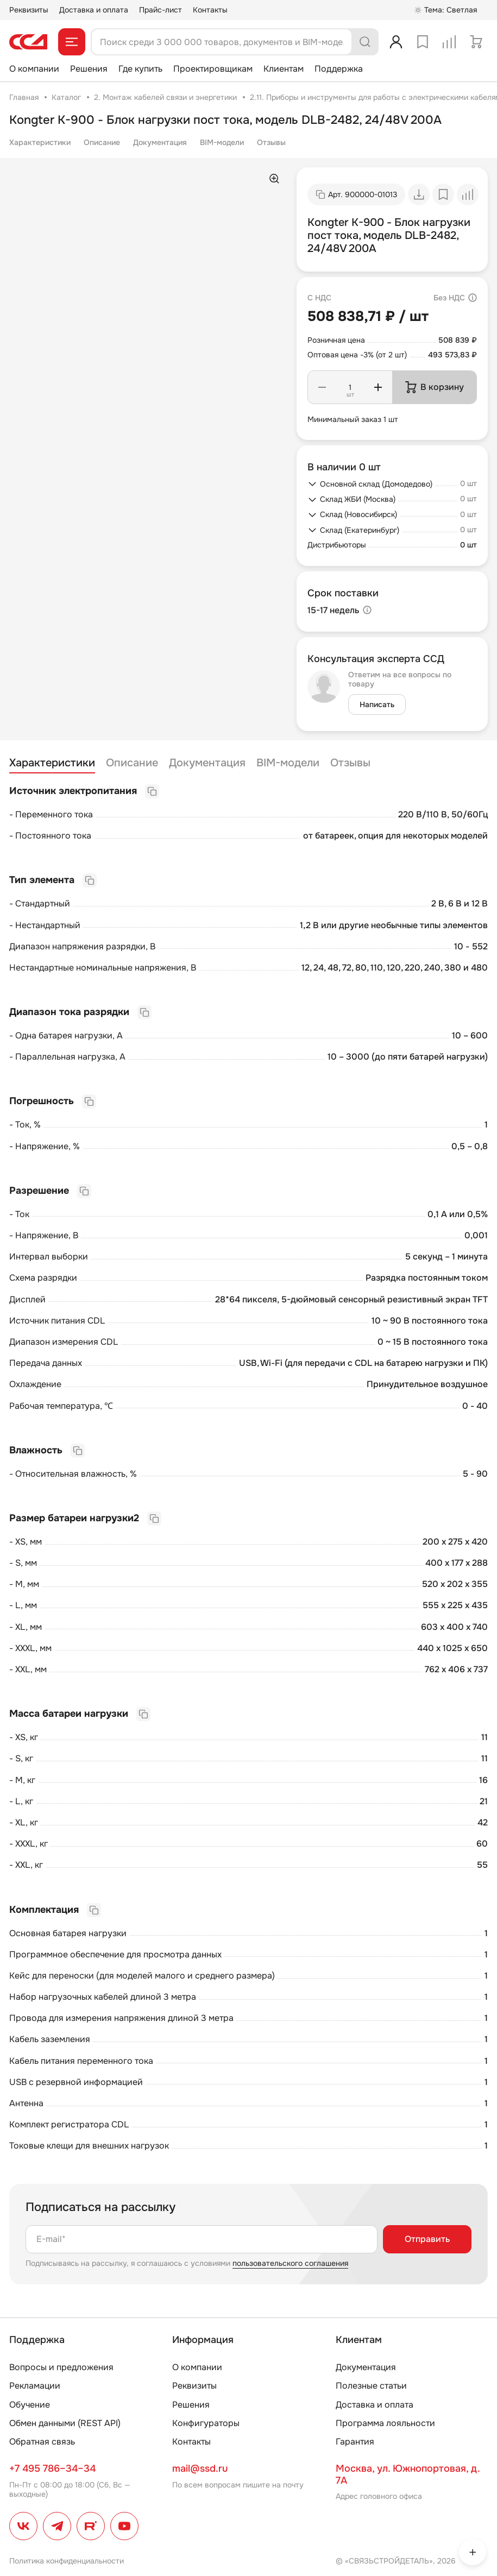  I want to click on Программа лояльности, so click(385, 2423).